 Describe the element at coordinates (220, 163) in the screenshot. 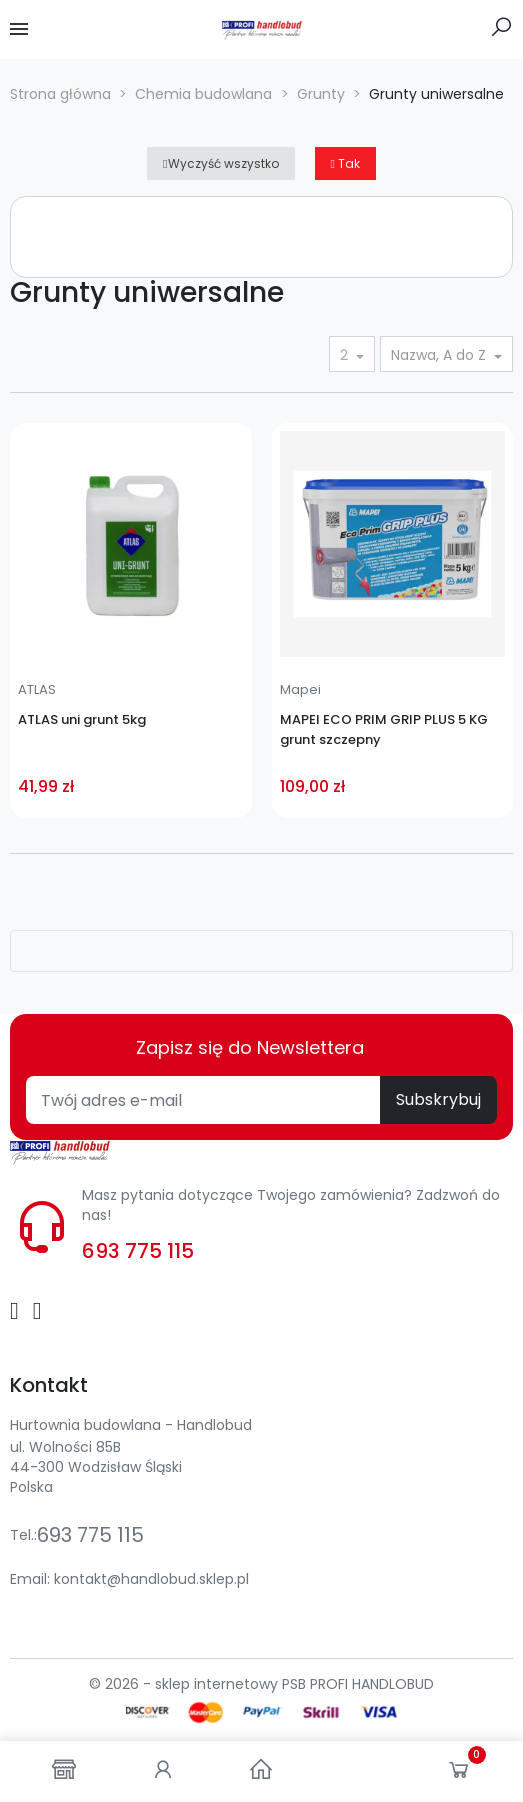

I see `Wyczyść wszystko` at that location.